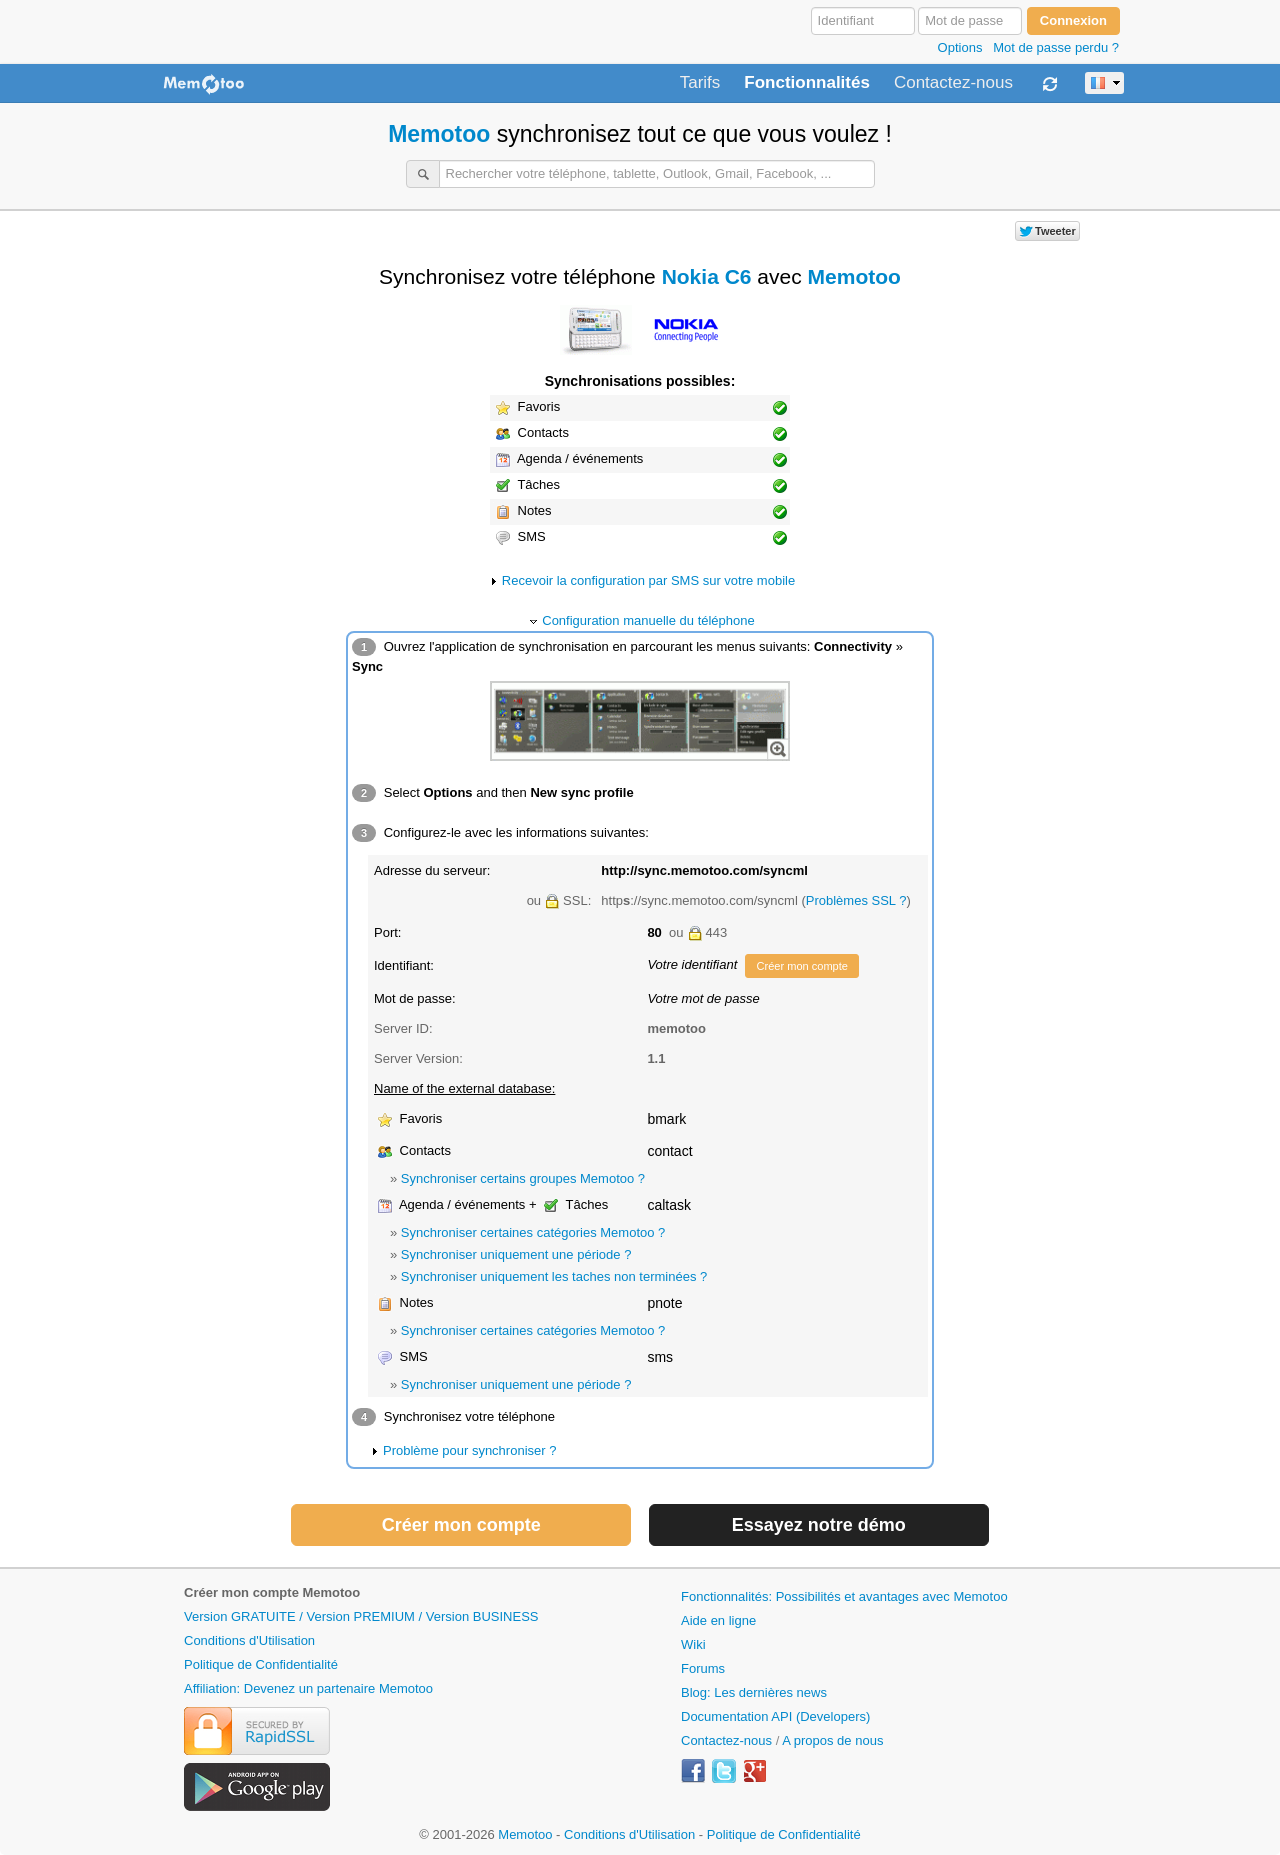  What do you see at coordinates (856, 900) in the screenshot?
I see `Problèmes SSL ?` at bounding box center [856, 900].